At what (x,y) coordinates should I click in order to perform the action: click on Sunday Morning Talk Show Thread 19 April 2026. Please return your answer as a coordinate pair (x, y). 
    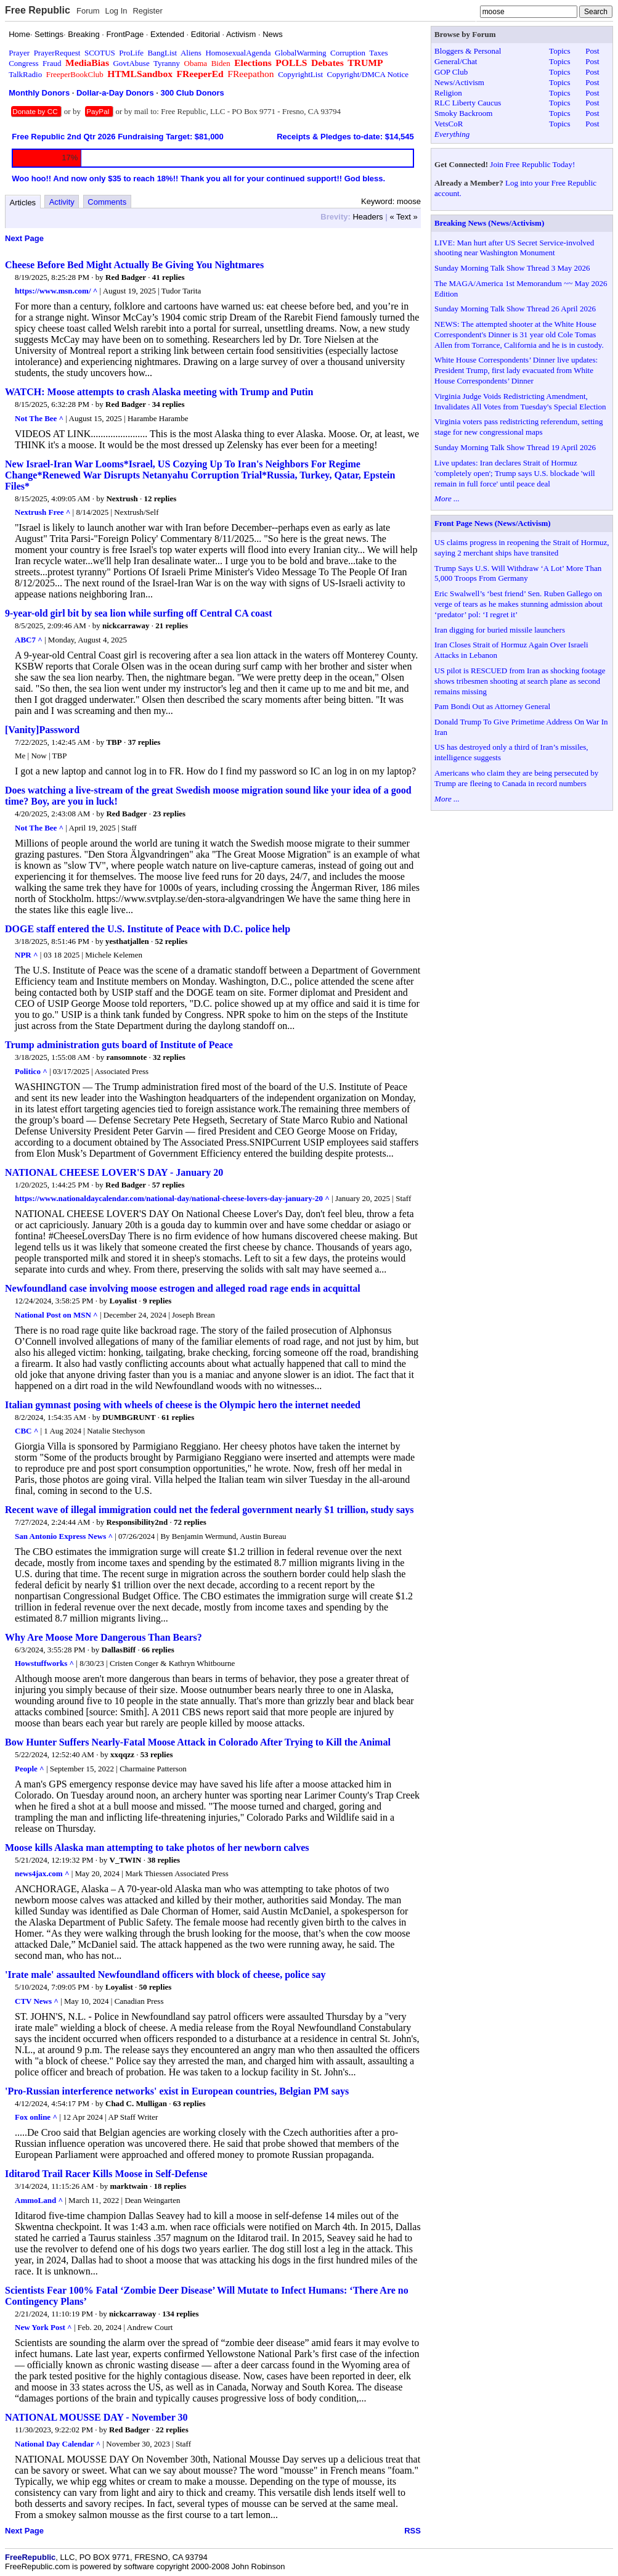
    Looking at the image, I should click on (515, 447).